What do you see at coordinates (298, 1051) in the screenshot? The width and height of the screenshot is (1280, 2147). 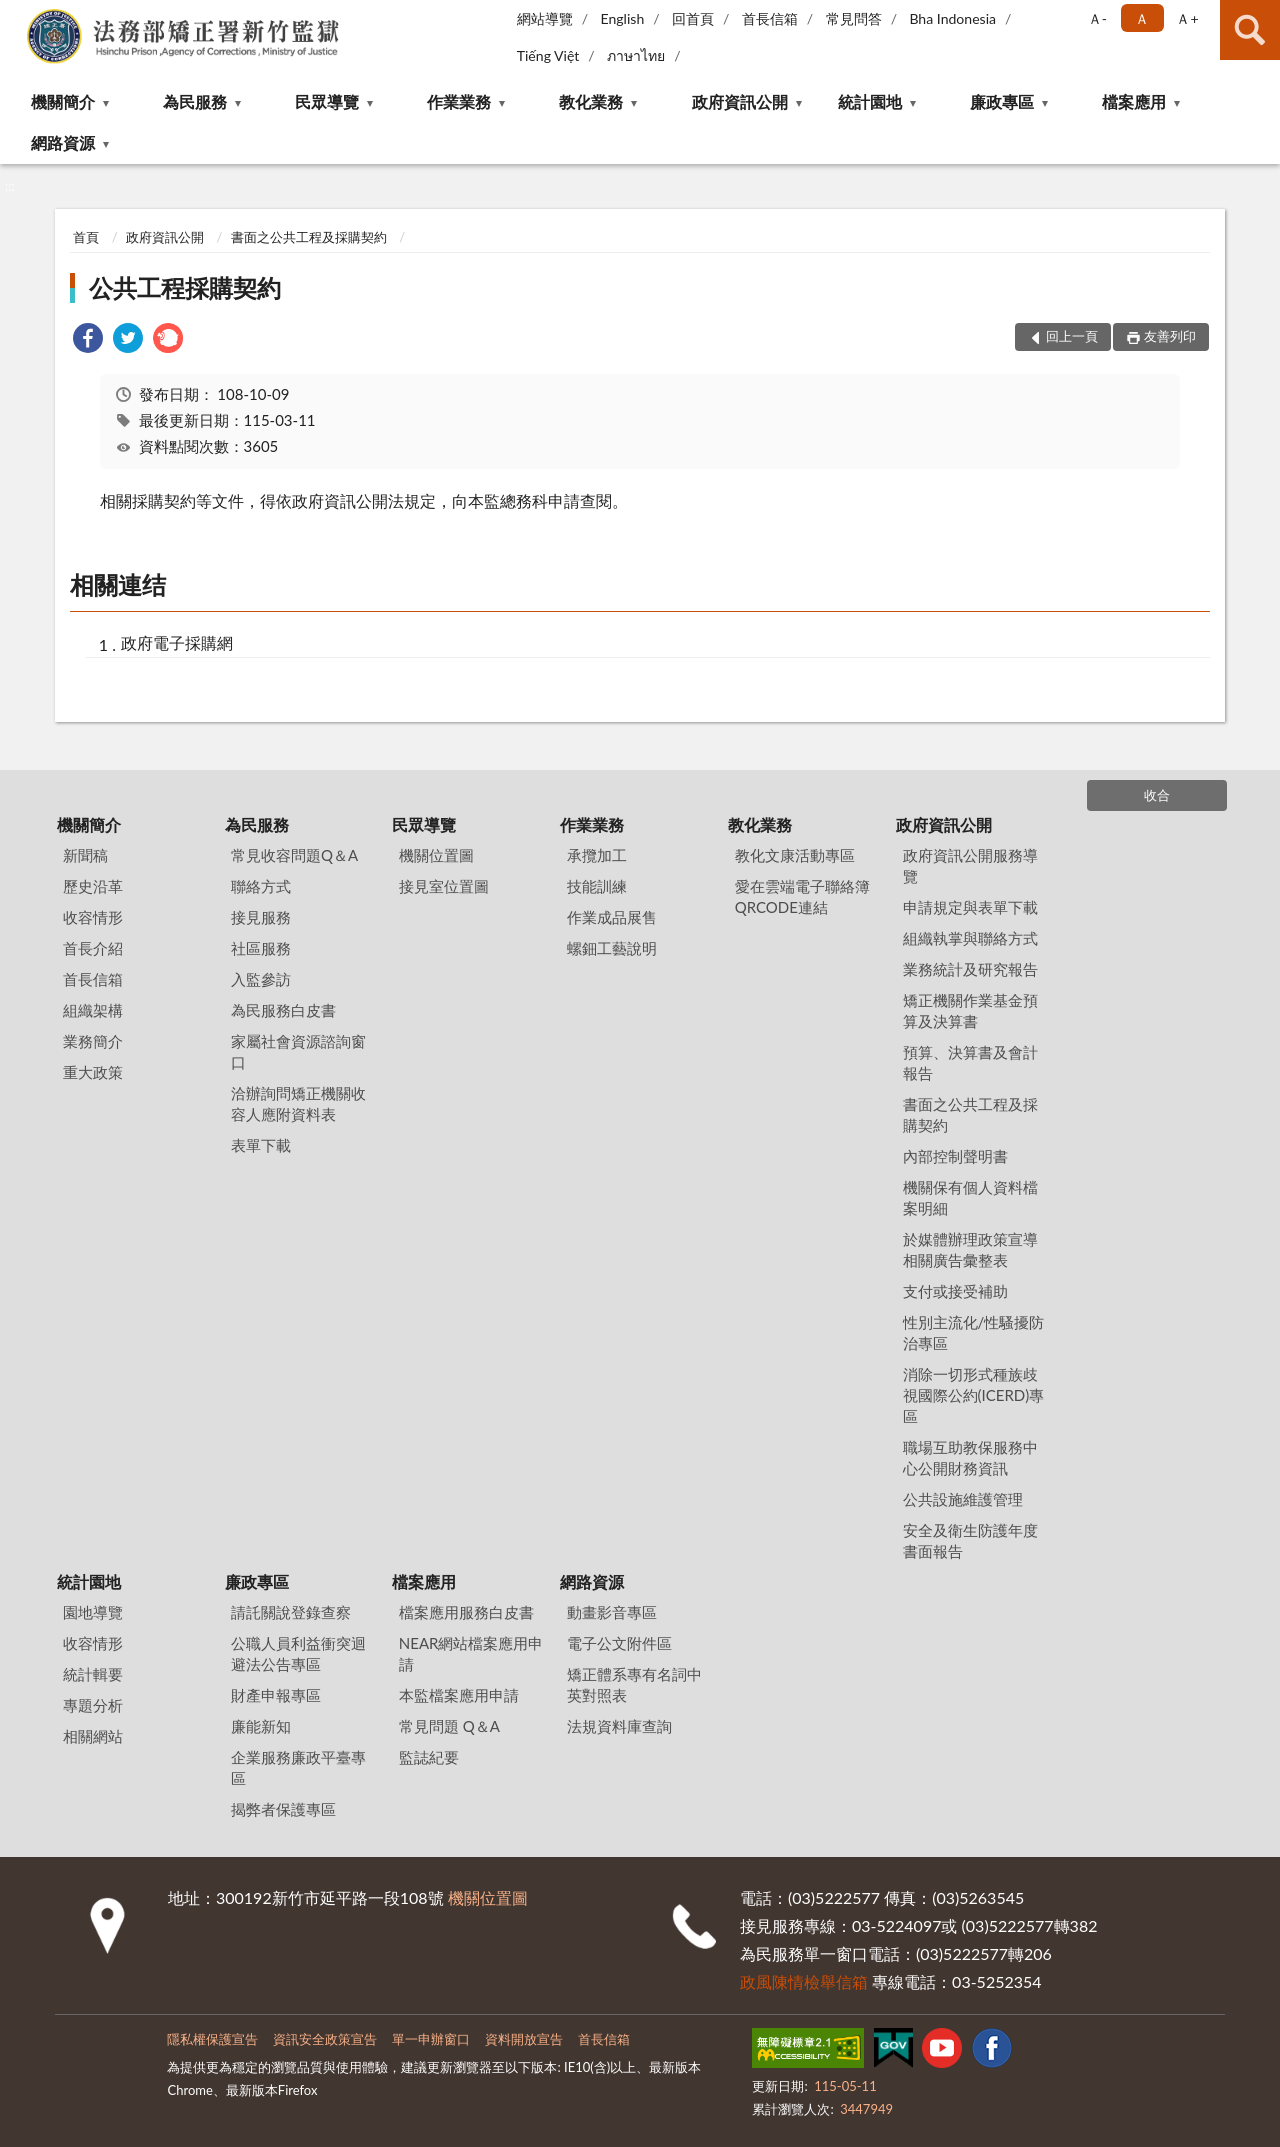 I see `家屬社會資源諮詢窗口` at bounding box center [298, 1051].